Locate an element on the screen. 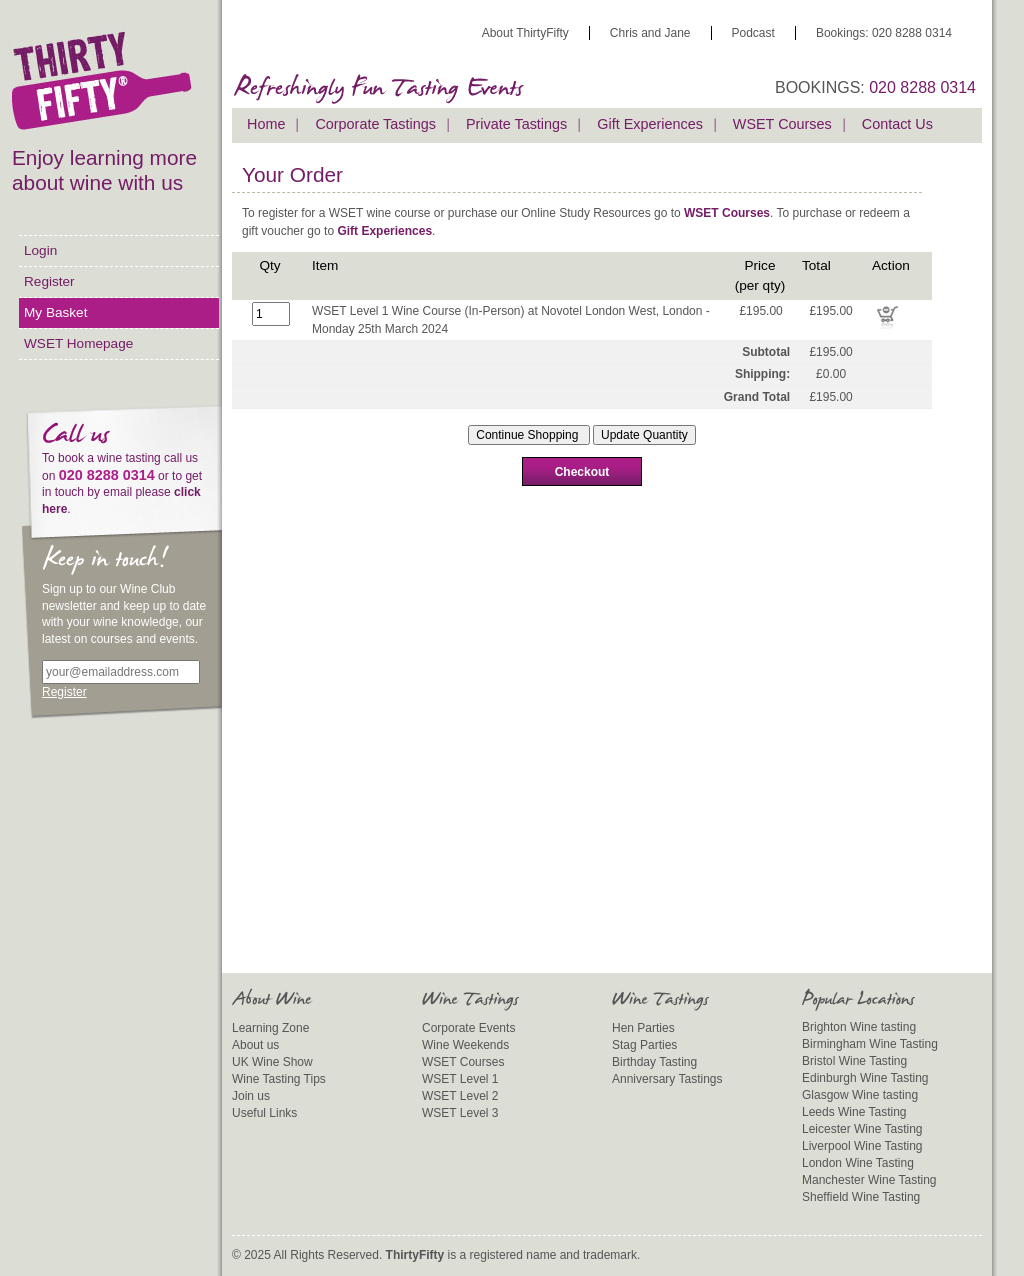  Glasgow Wine tasting is located at coordinates (860, 1095).